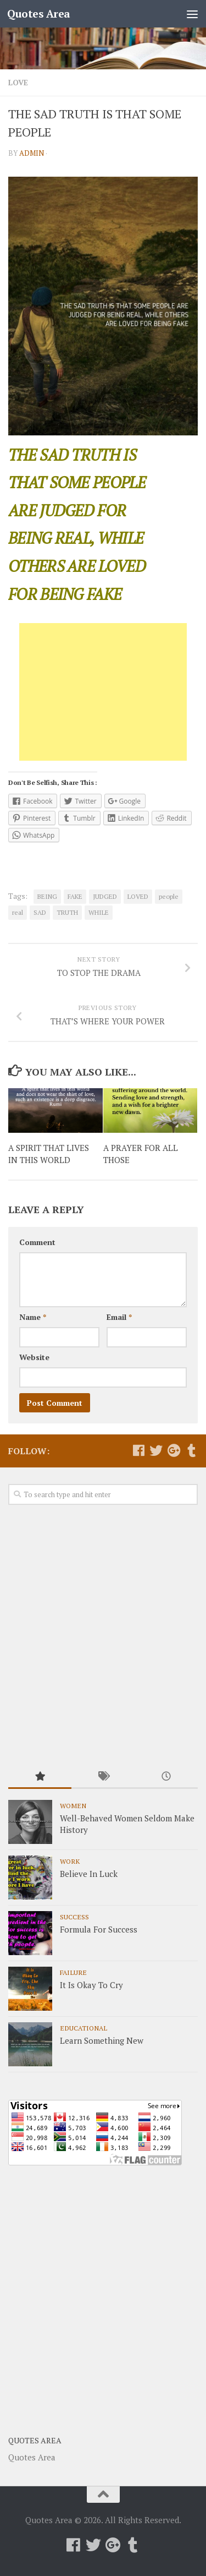 Image resolution: width=206 pixels, height=2576 pixels. I want to click on [Follow us on Google-plus], so click(173, 1450).